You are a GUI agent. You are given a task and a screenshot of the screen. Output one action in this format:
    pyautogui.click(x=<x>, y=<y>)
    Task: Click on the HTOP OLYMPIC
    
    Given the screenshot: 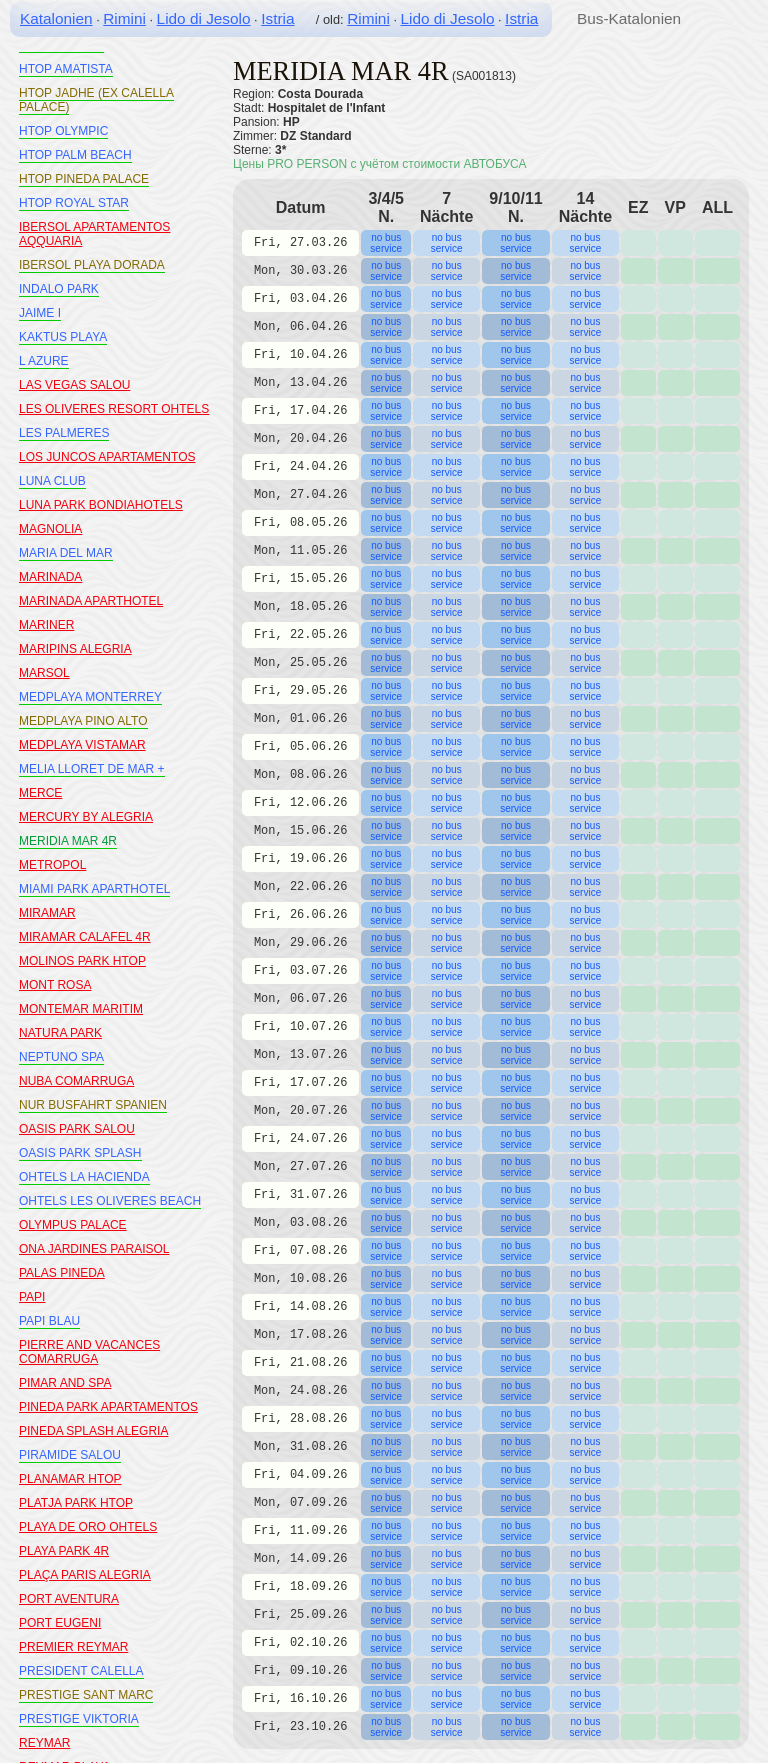 What is the action you would take?
    pyautogui.click(x=63, y=131)
    